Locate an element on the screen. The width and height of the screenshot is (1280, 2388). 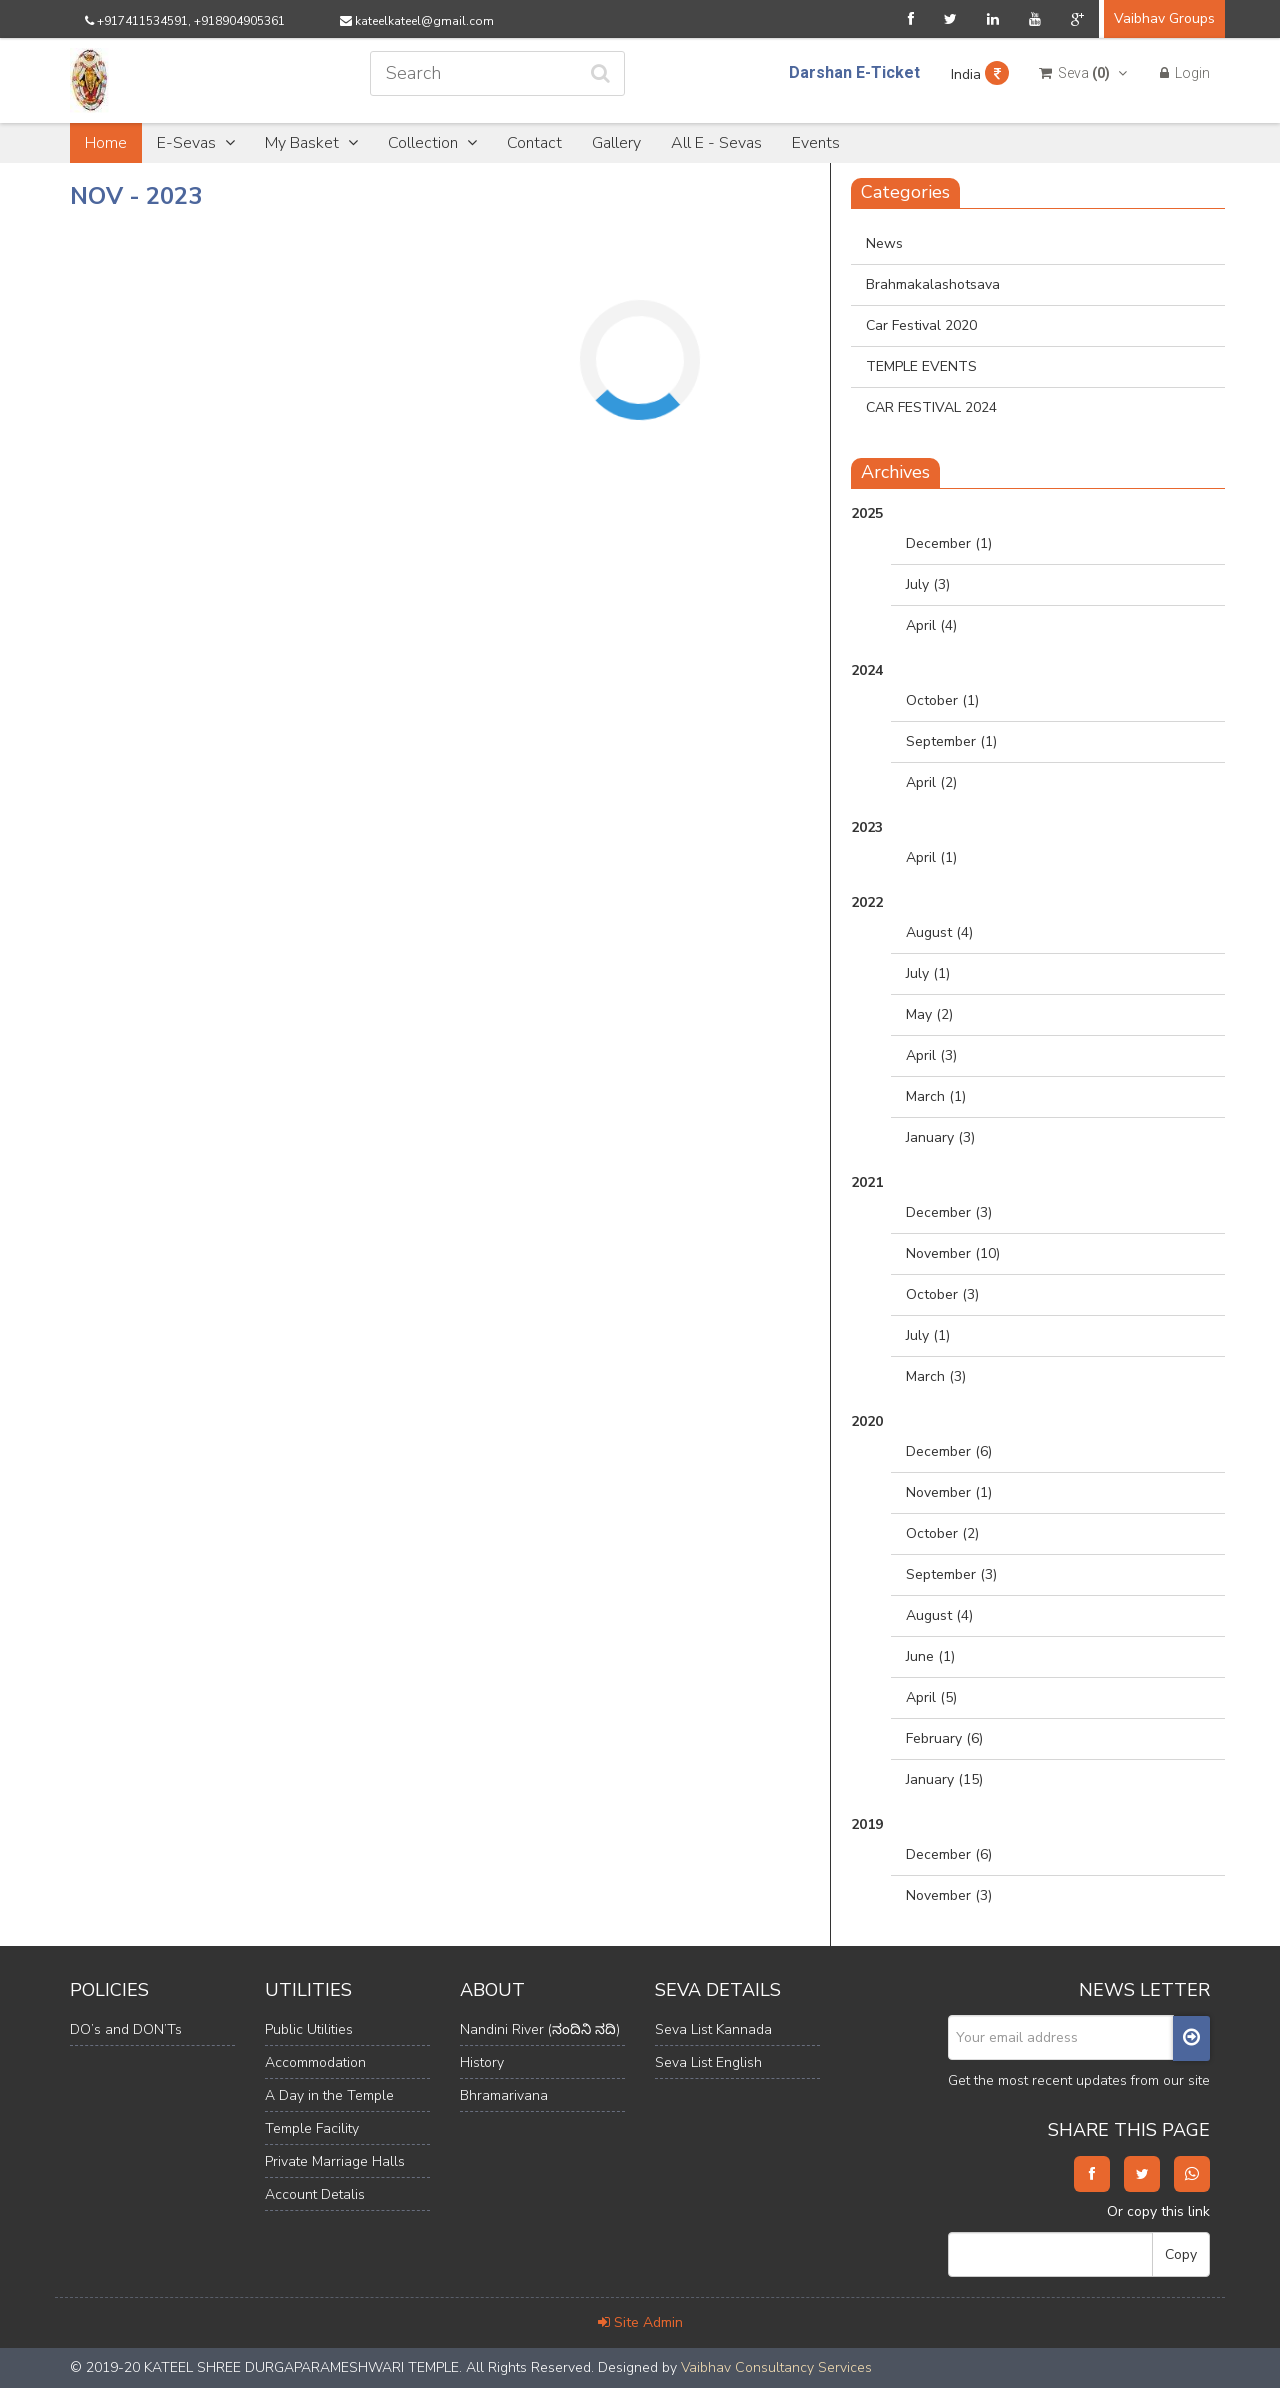
Home is located at coordinates (106, 143).